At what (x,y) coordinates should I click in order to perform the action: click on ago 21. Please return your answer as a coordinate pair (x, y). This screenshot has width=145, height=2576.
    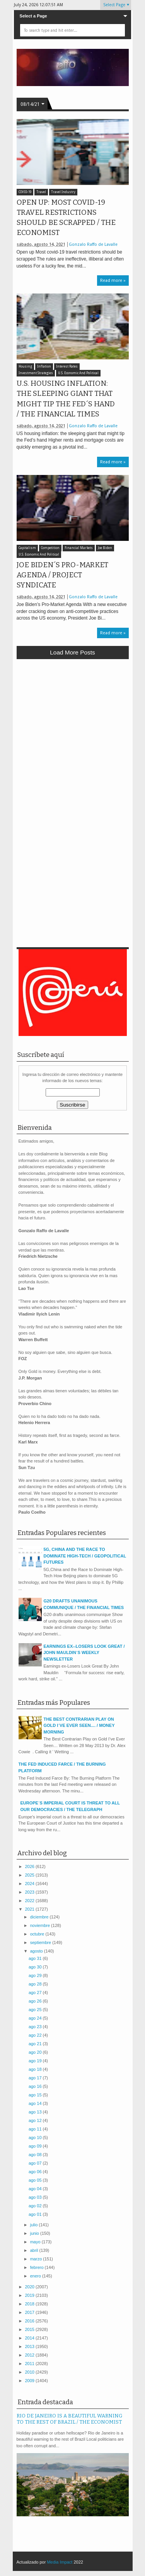
    Looking at the image, I should click on (36, 2043).